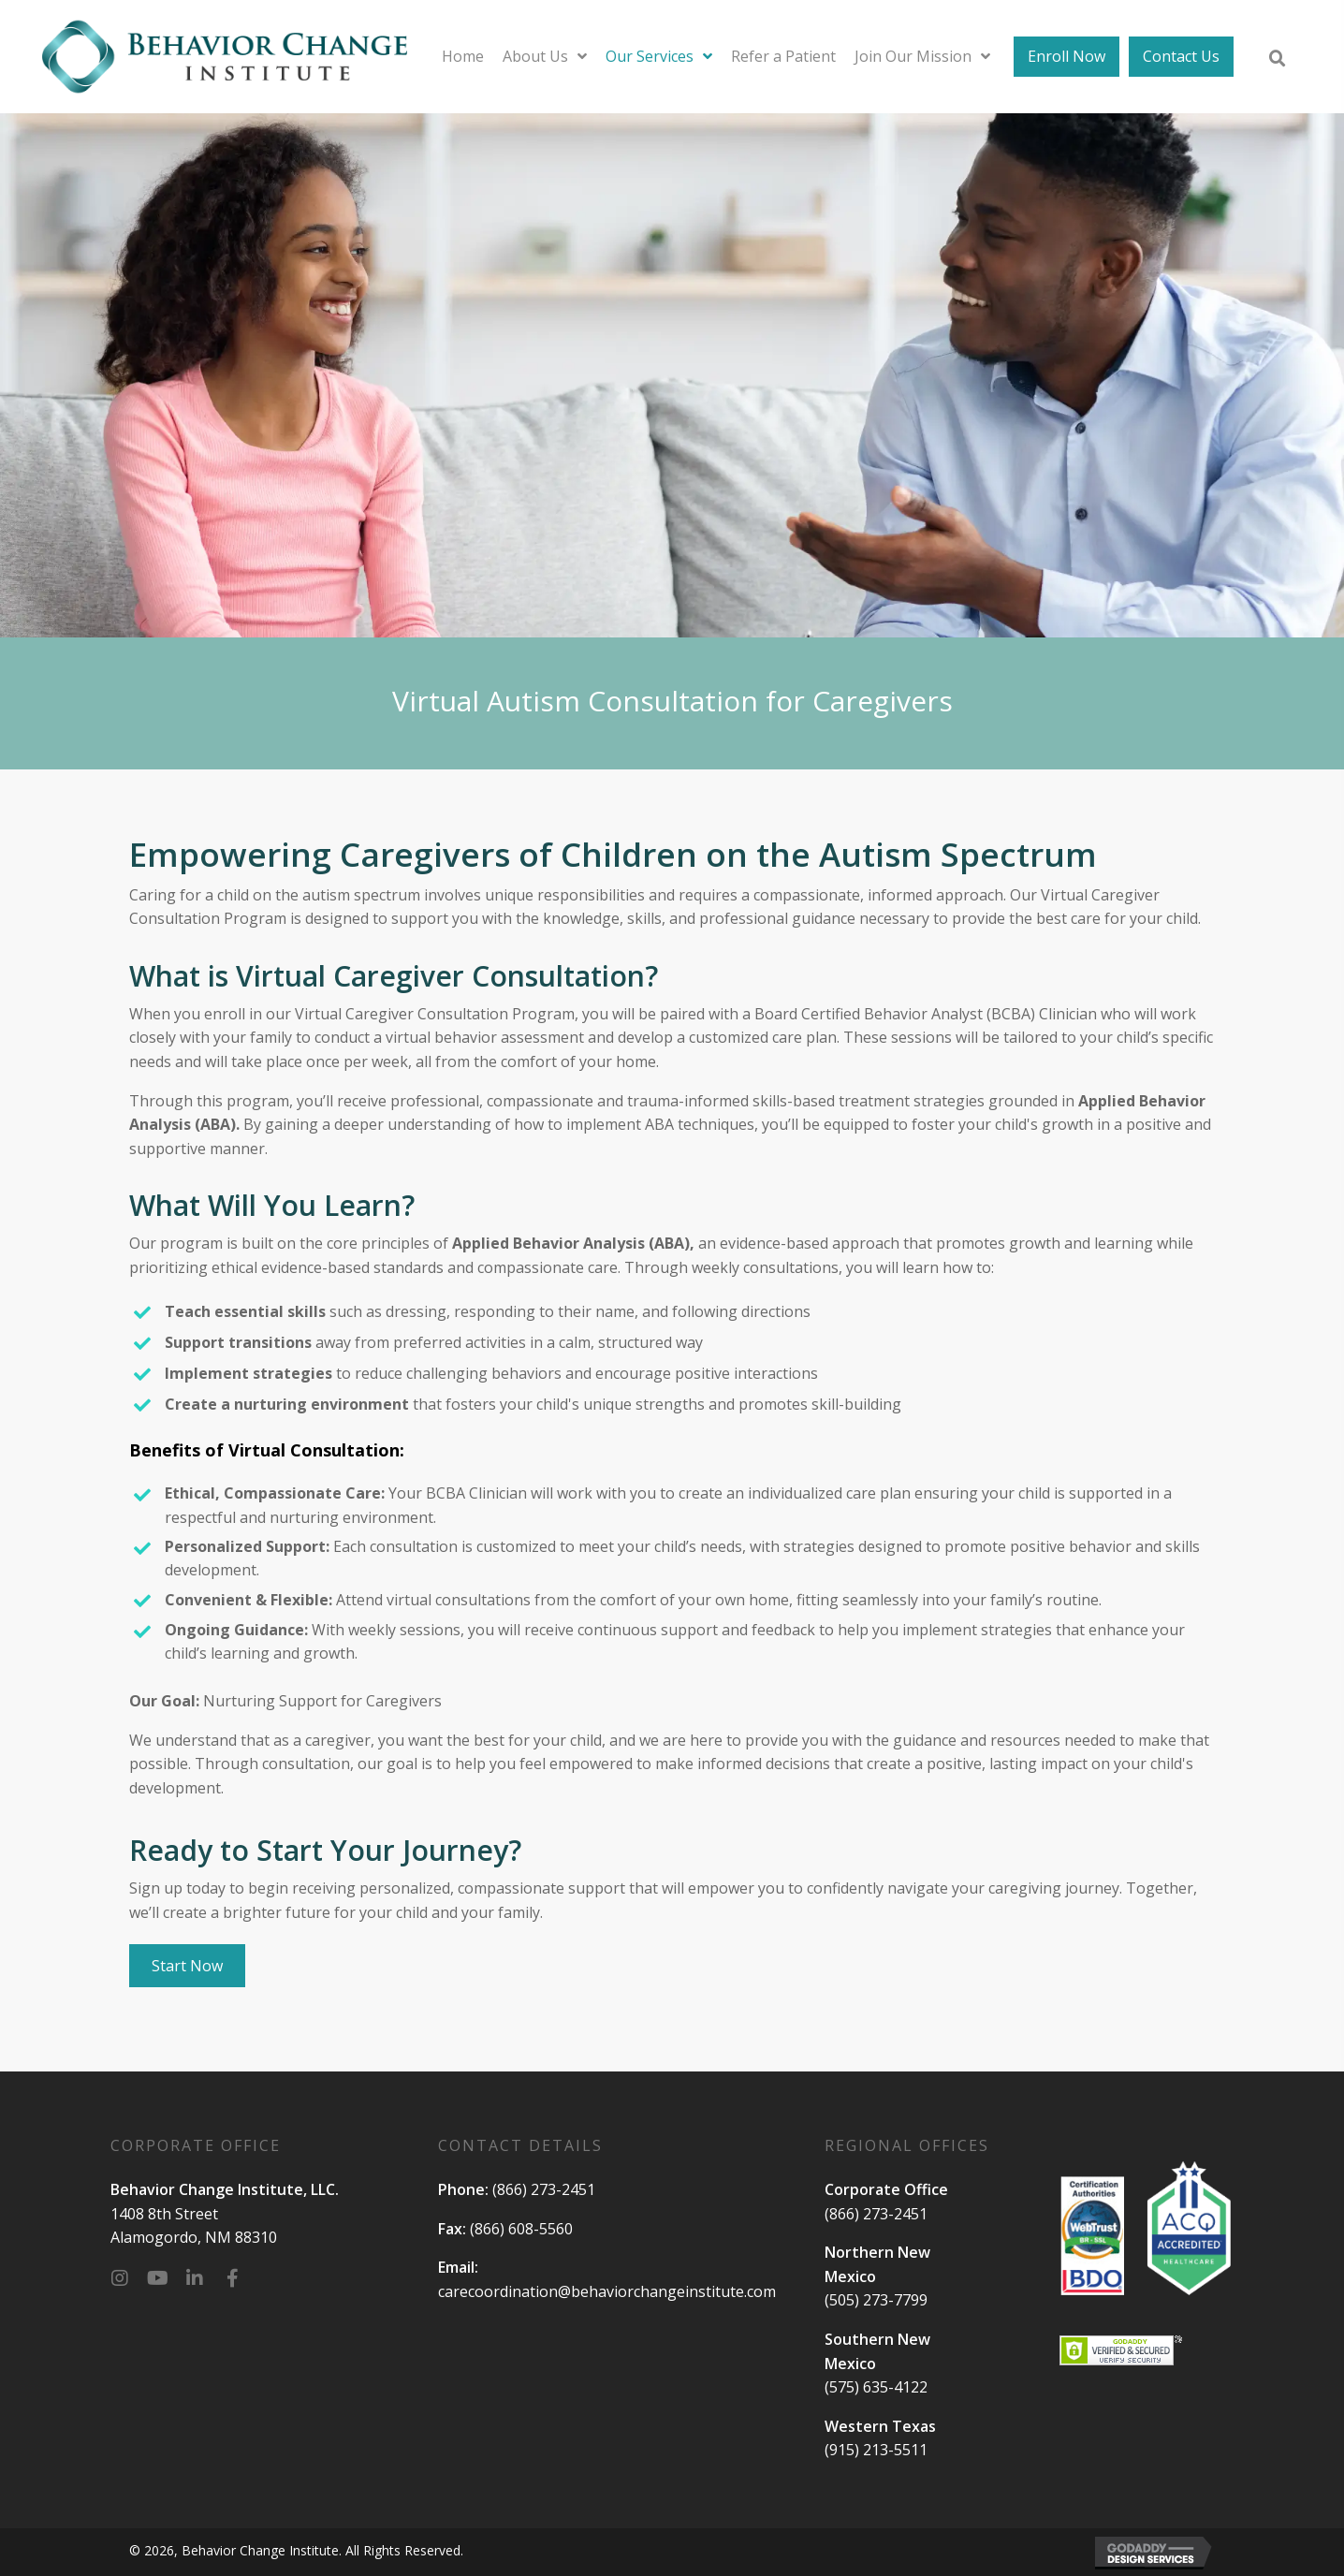 The image size is (1344, 2576). I want to click on (505) 273-7799, so click(876, 2300).